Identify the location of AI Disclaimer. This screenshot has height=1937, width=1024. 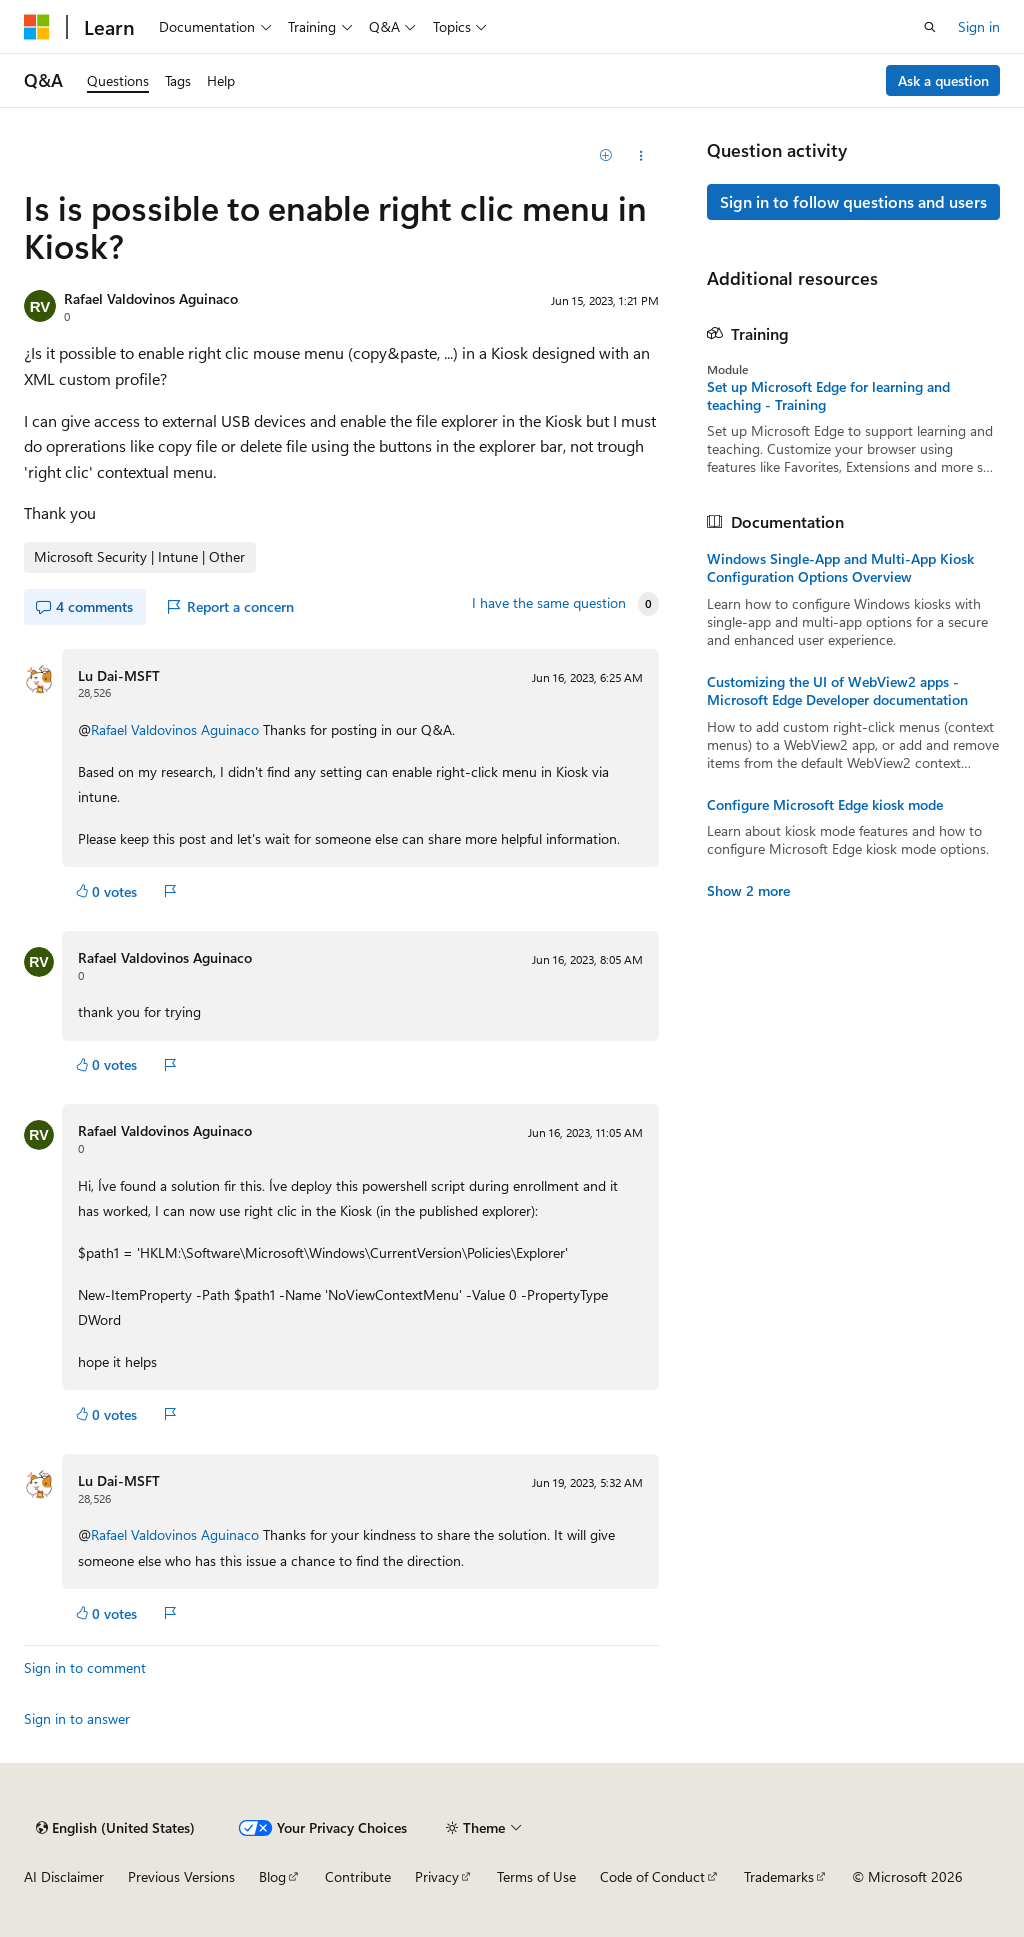
(64, 1876).